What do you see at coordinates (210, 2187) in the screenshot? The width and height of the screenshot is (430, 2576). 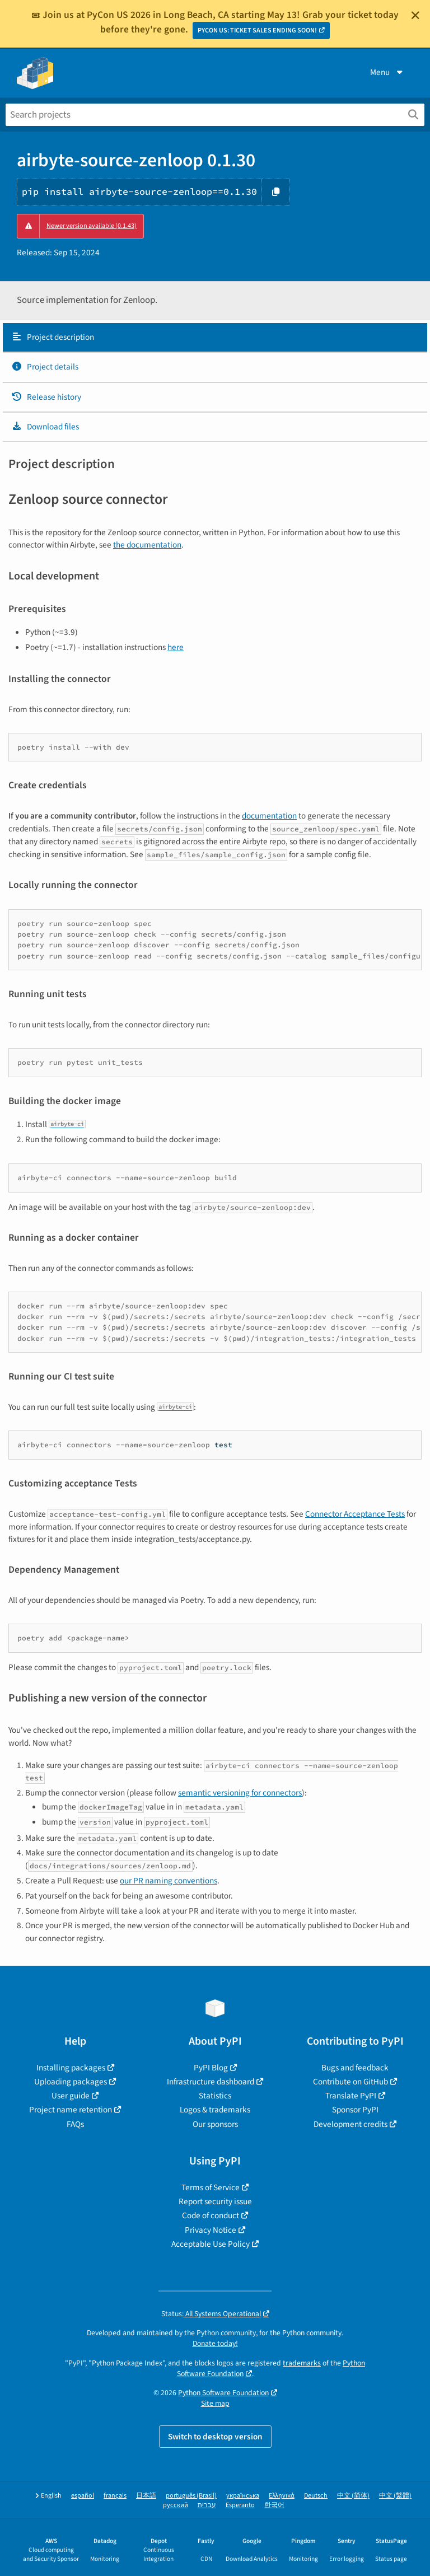 I see `Terms of Service` at bounding box center [210, 2187].